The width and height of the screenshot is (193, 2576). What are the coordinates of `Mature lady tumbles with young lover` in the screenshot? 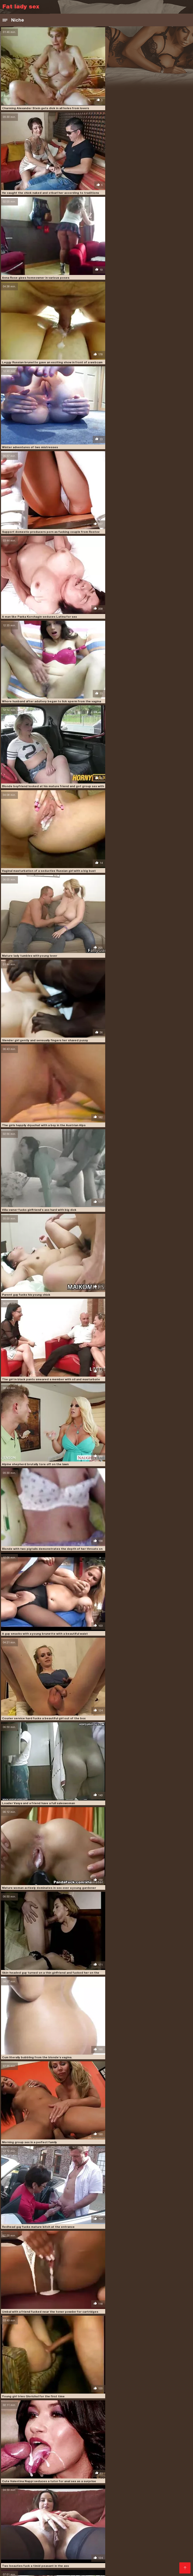 It's located at (29, 487).